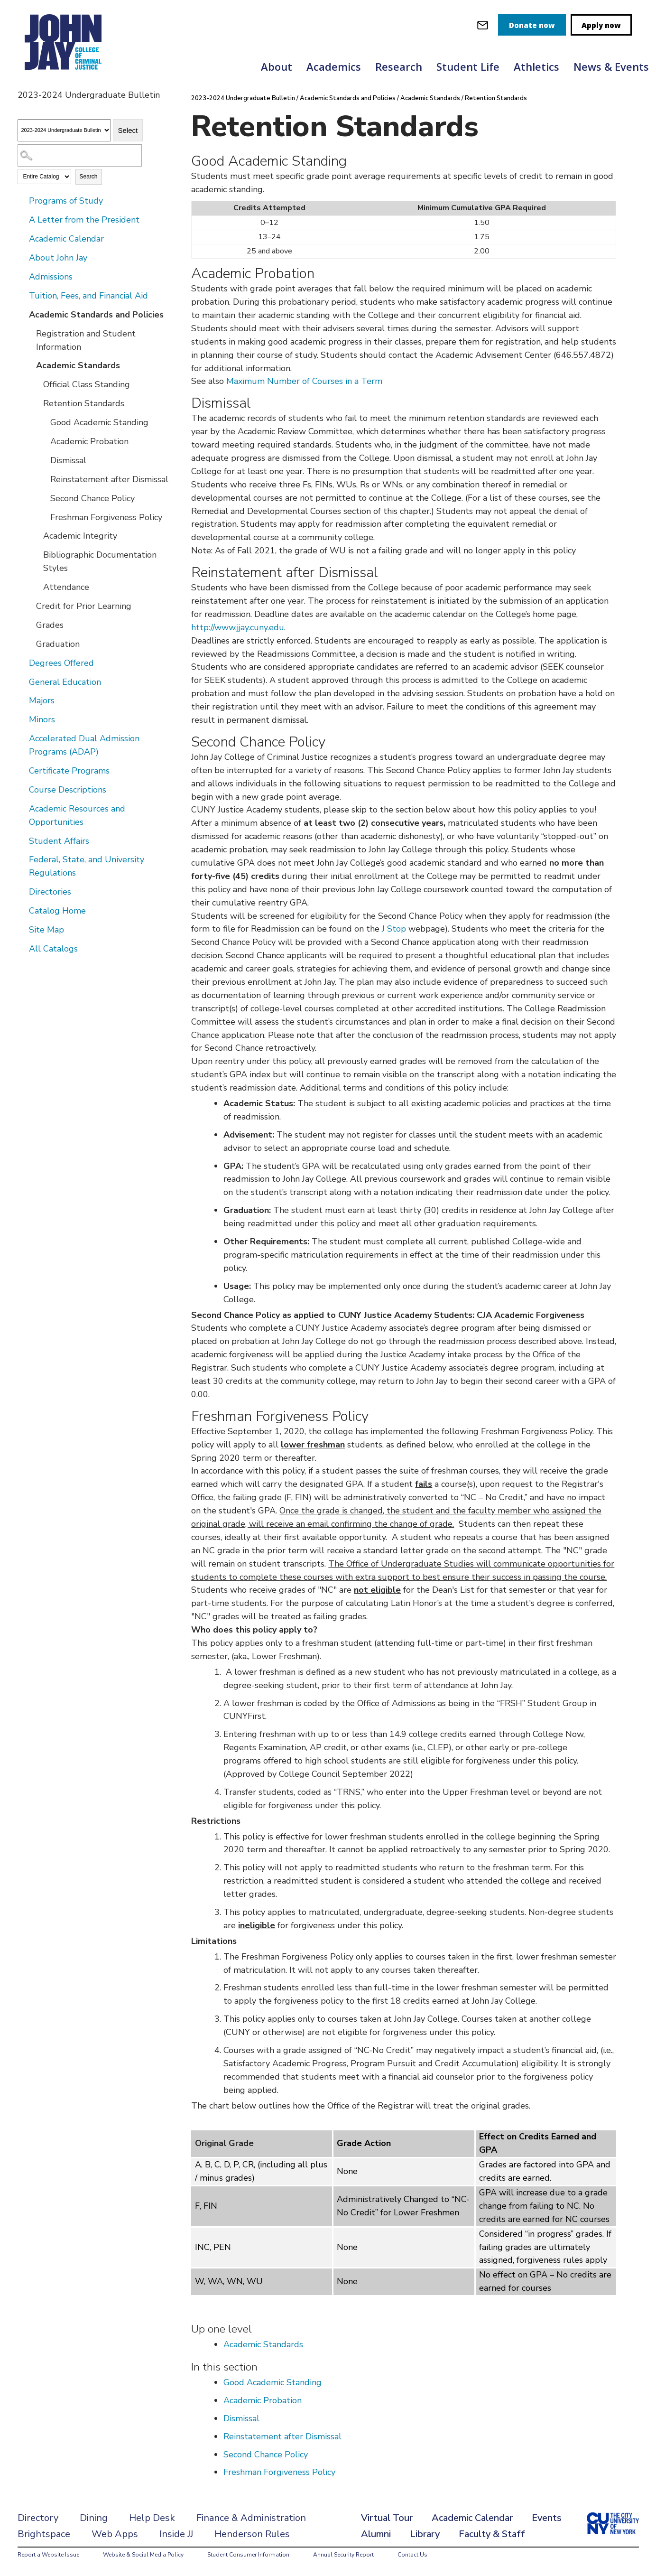  What do you see at coordinates (492, 2534) in the screenshot?
I see `Faculty & Staff` at bounding box center [492, 2534].